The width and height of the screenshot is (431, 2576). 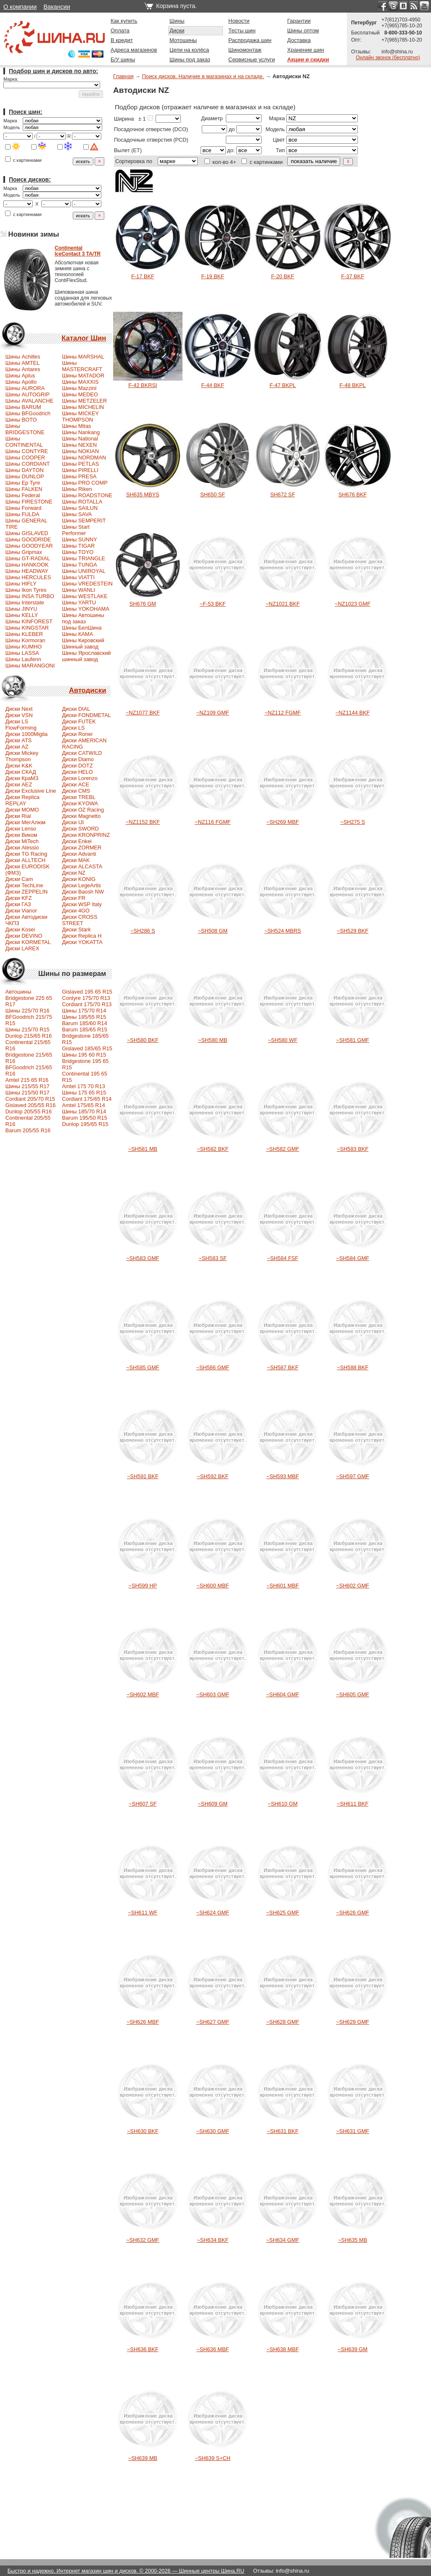 What do you see at coordinates (56, 6) in the screenshot?
I see `Вакансии` at bounding box center [56, 6].